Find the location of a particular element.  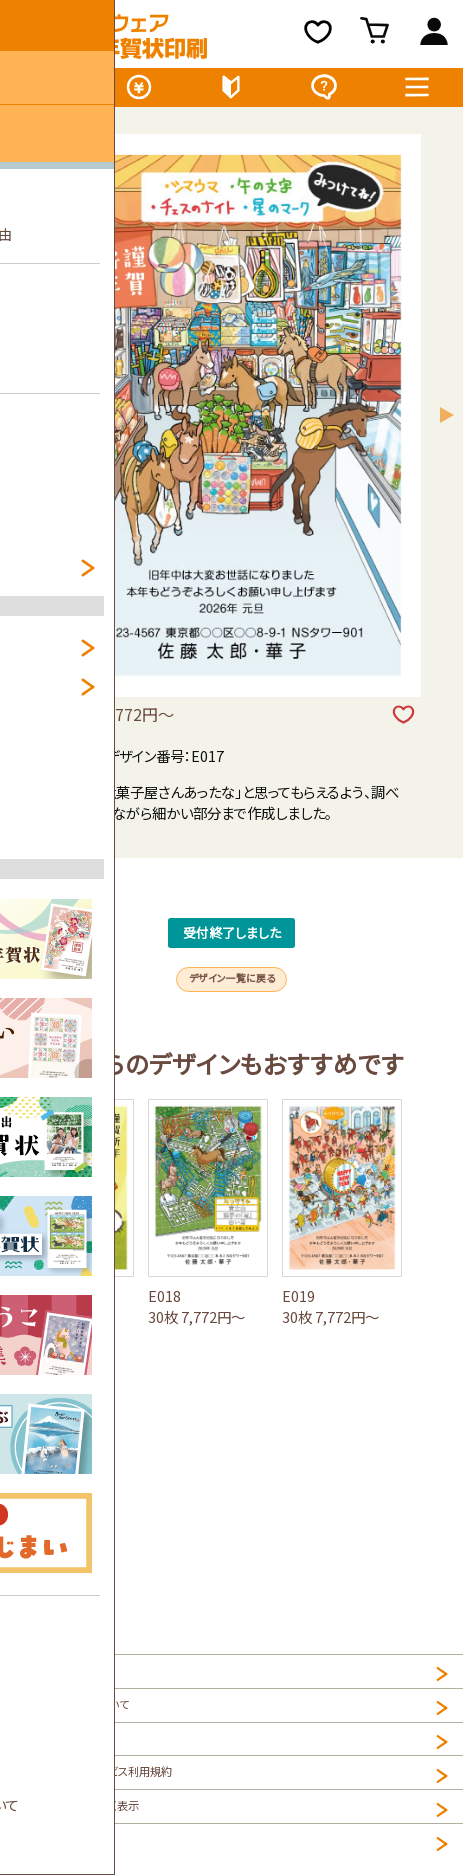

受付終了しました is located at coordinates (232, 964).